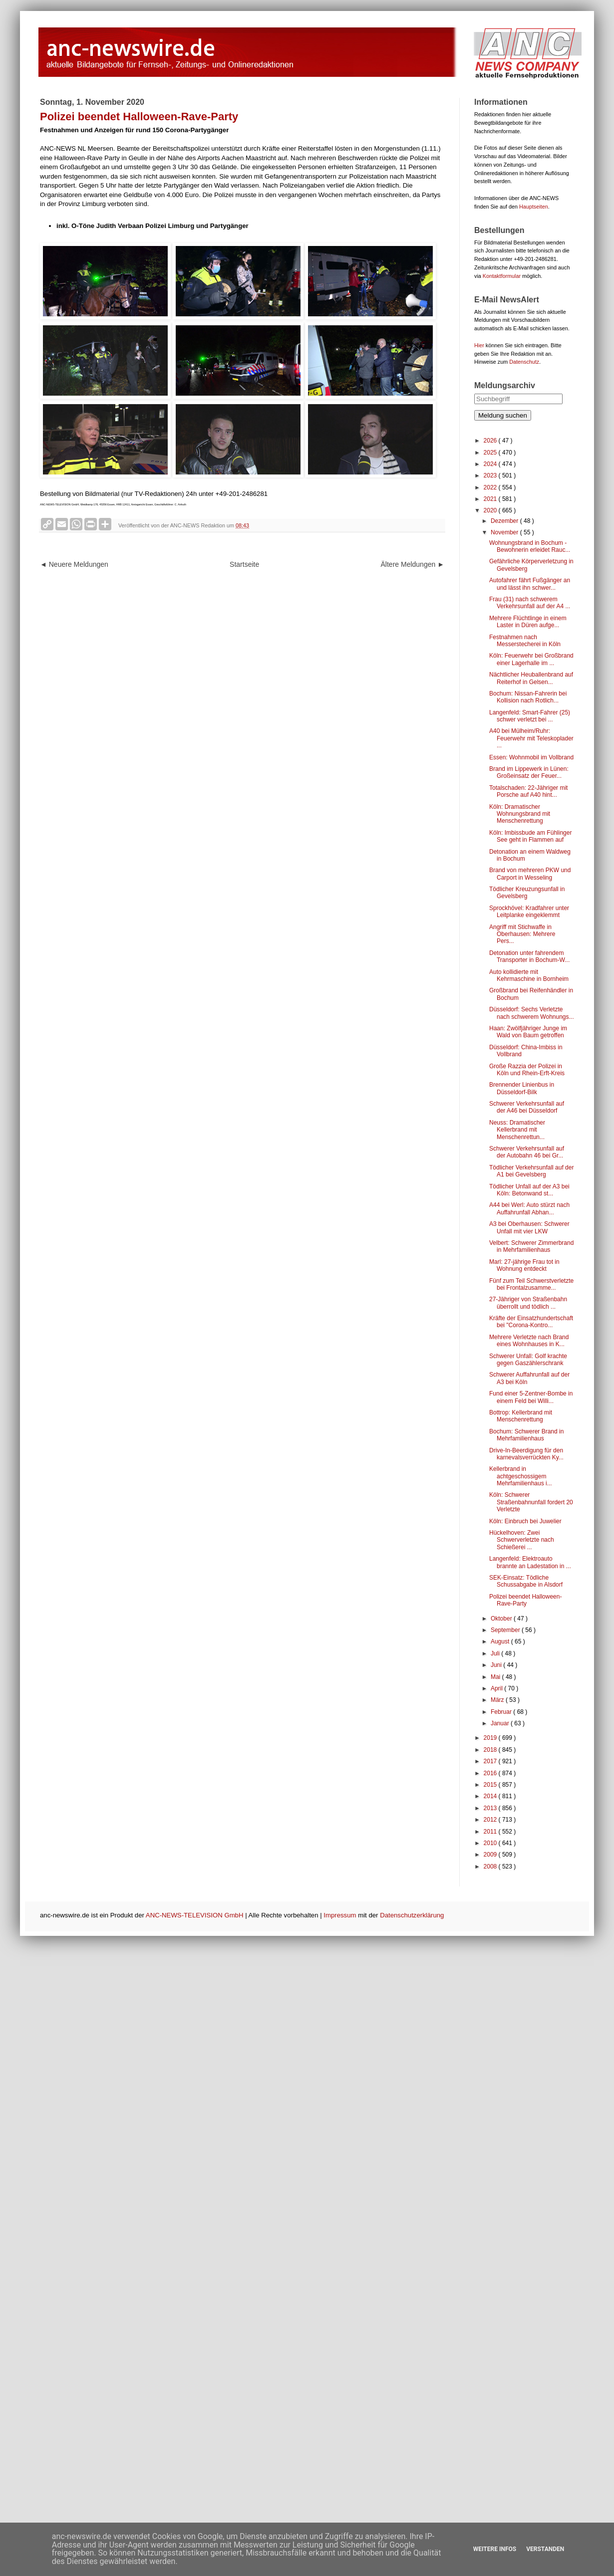  What do you see at coordinates (519, 814) in the screenshot?
I see `Köln: Dramatischer Wohnungsbrand mit Menschenrettung` at bounding box center [519, 814].